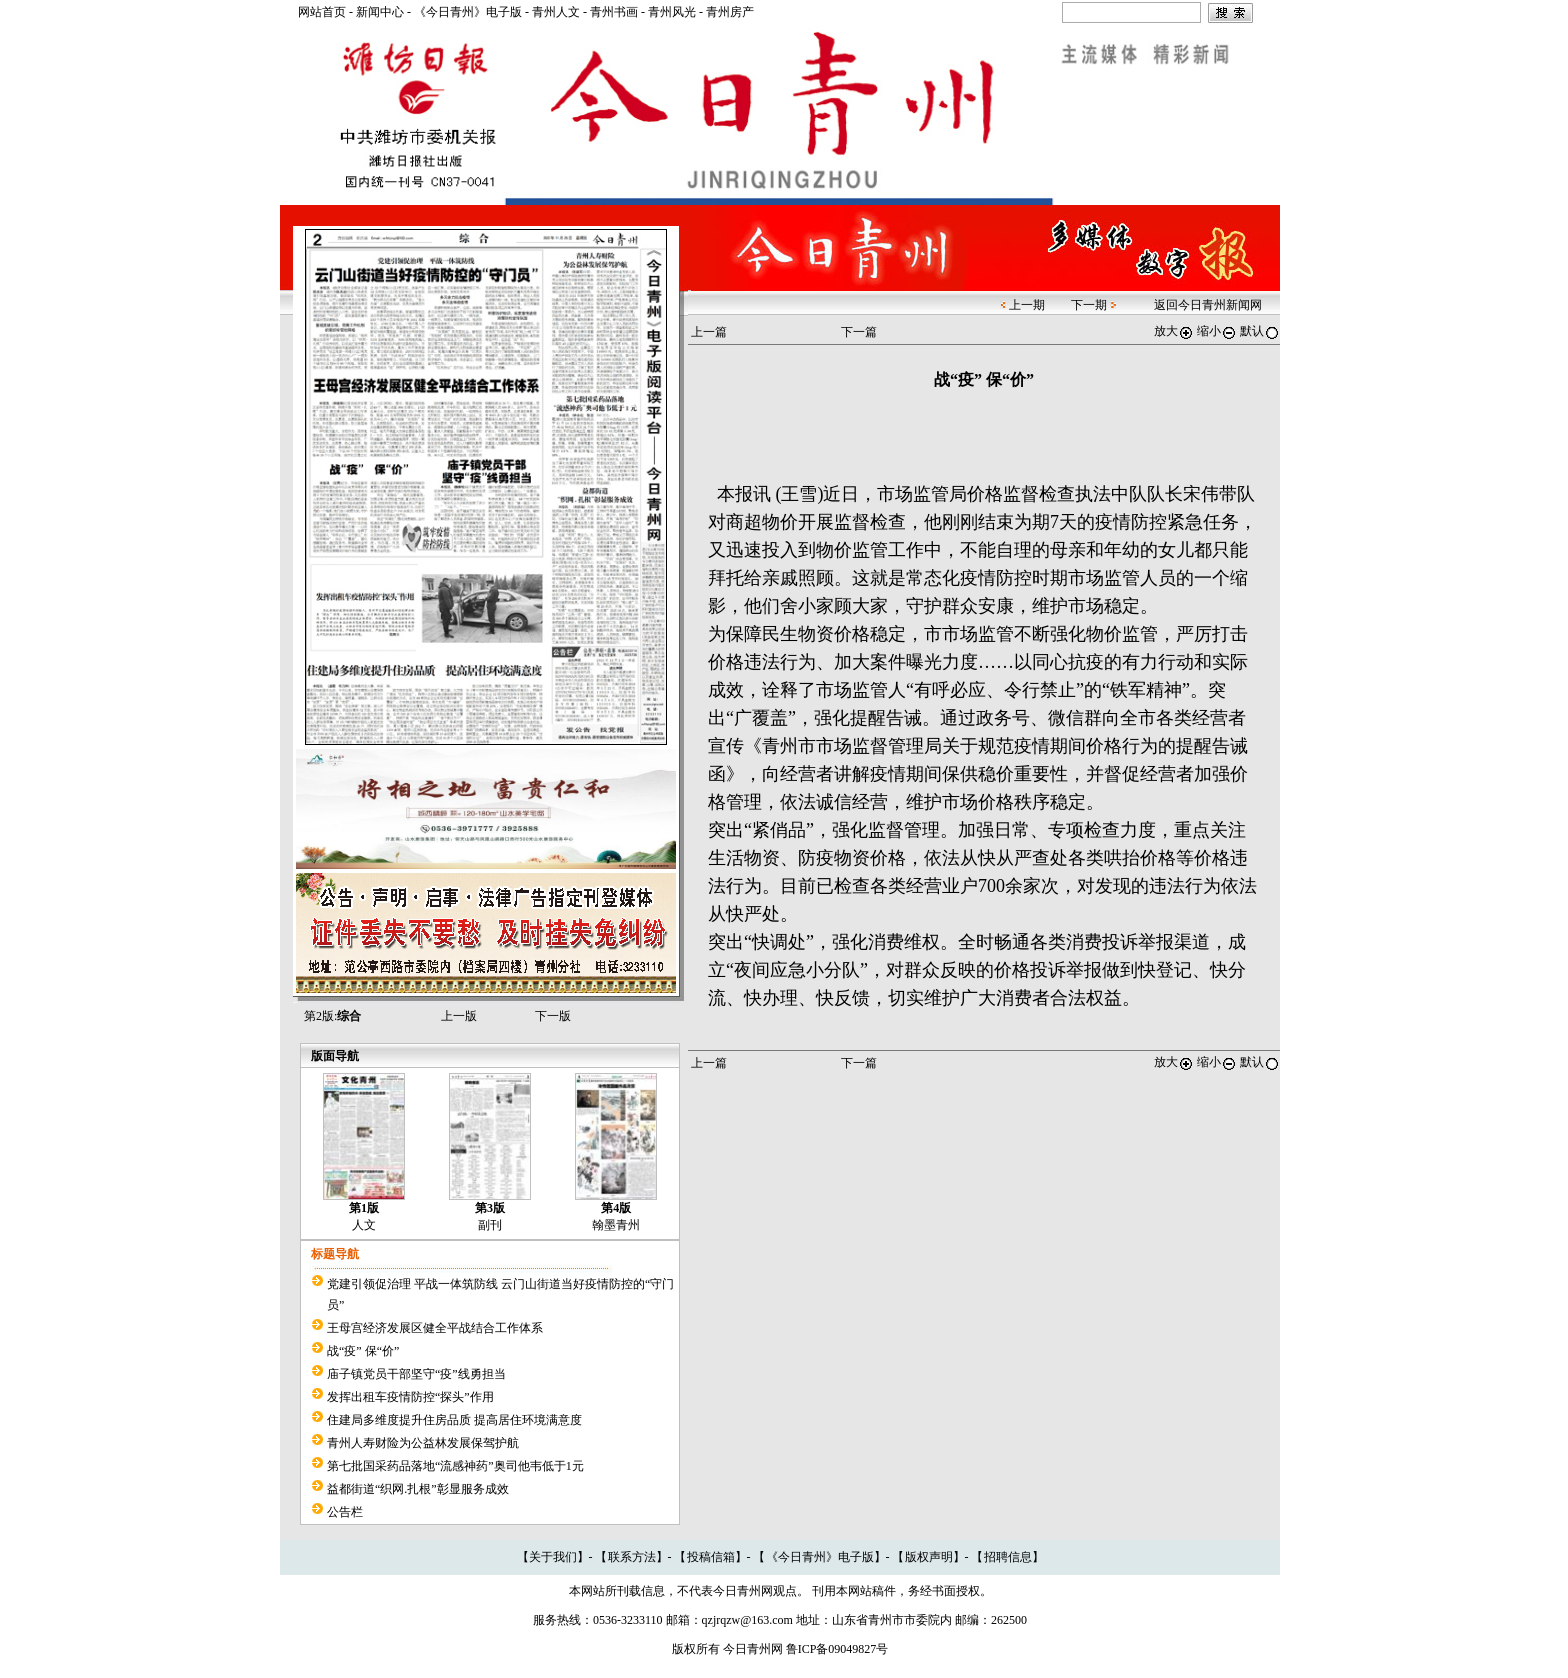  I want to click on 投稿信箱, so click(711, 1557).